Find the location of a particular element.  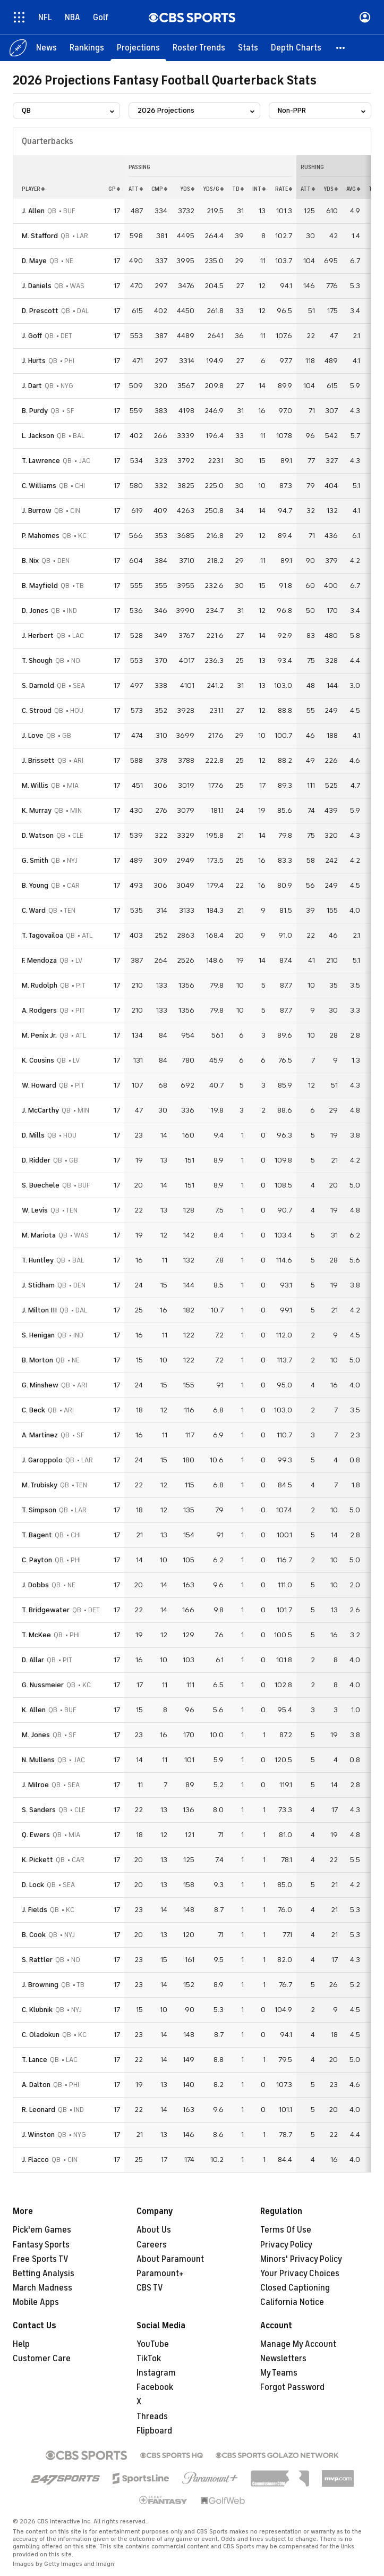

K. Pickett is located at coordinates (37, 1859).